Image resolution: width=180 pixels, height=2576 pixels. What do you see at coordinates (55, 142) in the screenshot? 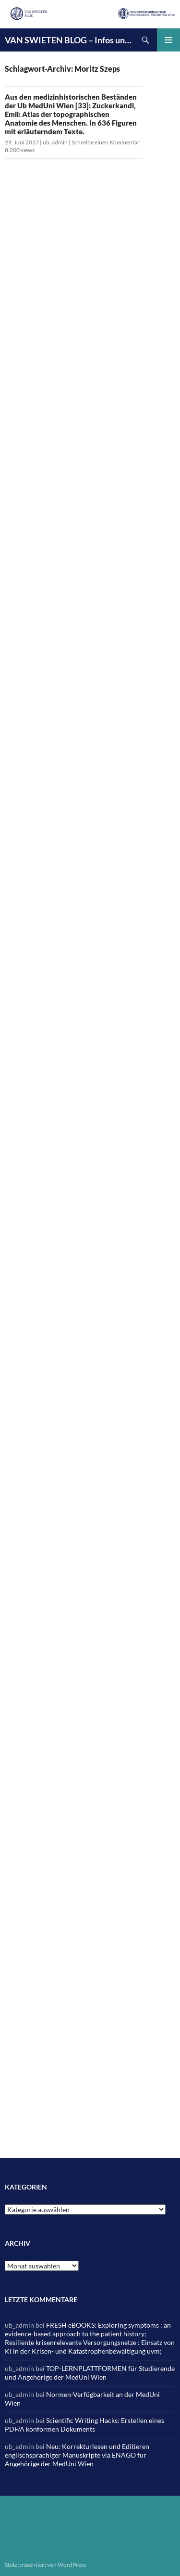
I see `ub_admin` at bounding box center [55, 142].